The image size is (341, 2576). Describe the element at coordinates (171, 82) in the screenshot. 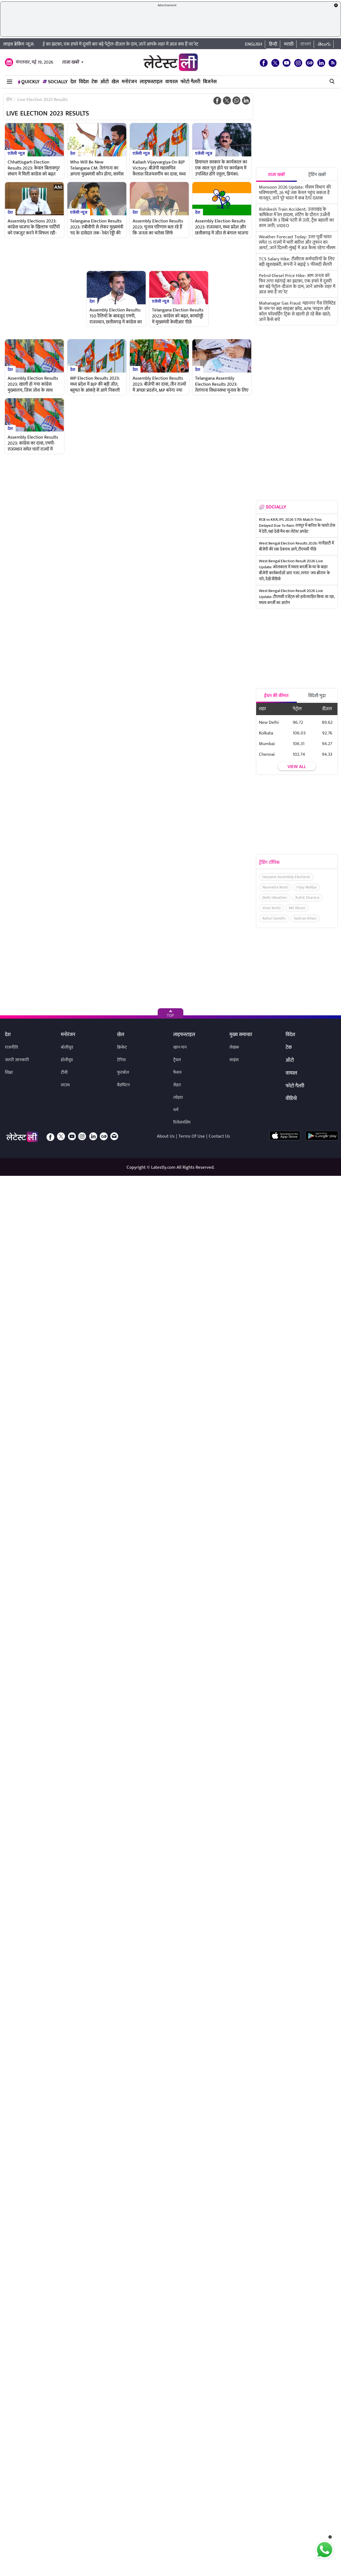

I see `वायरल` at that location.